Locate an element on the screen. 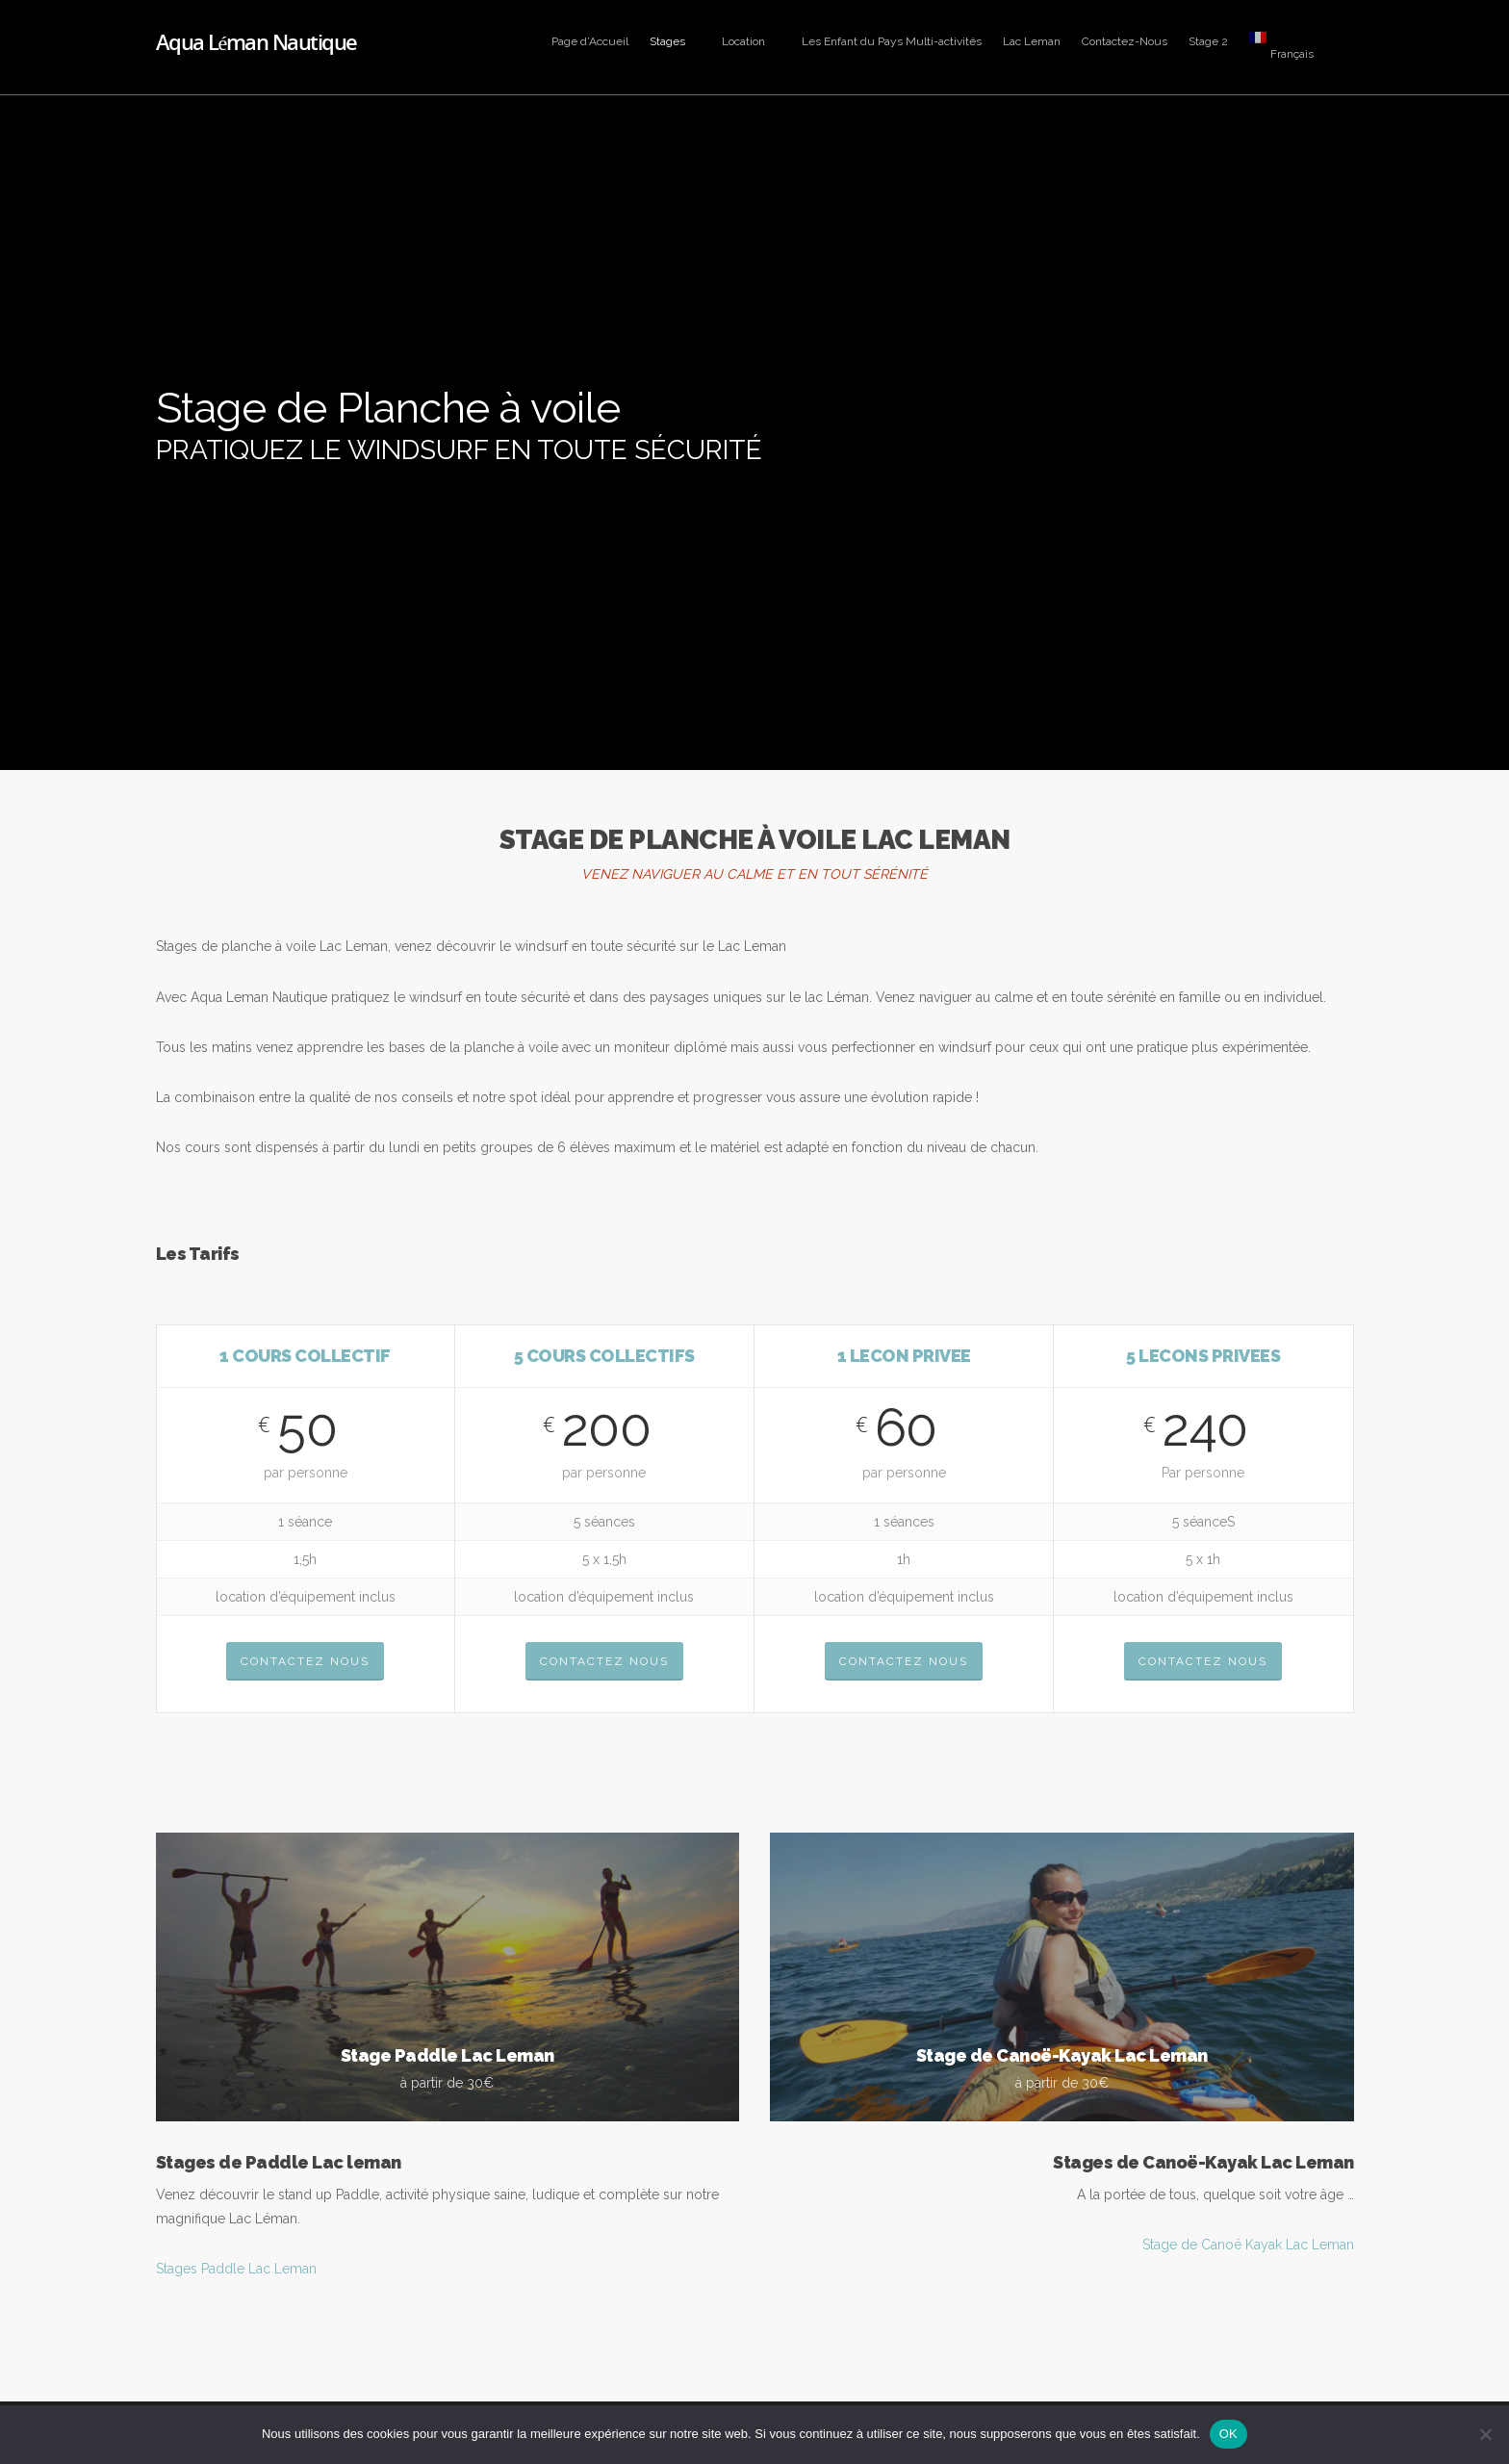 The height and width of the screenshot is (2464, 1509). Location is located at coordinates (752, 41).